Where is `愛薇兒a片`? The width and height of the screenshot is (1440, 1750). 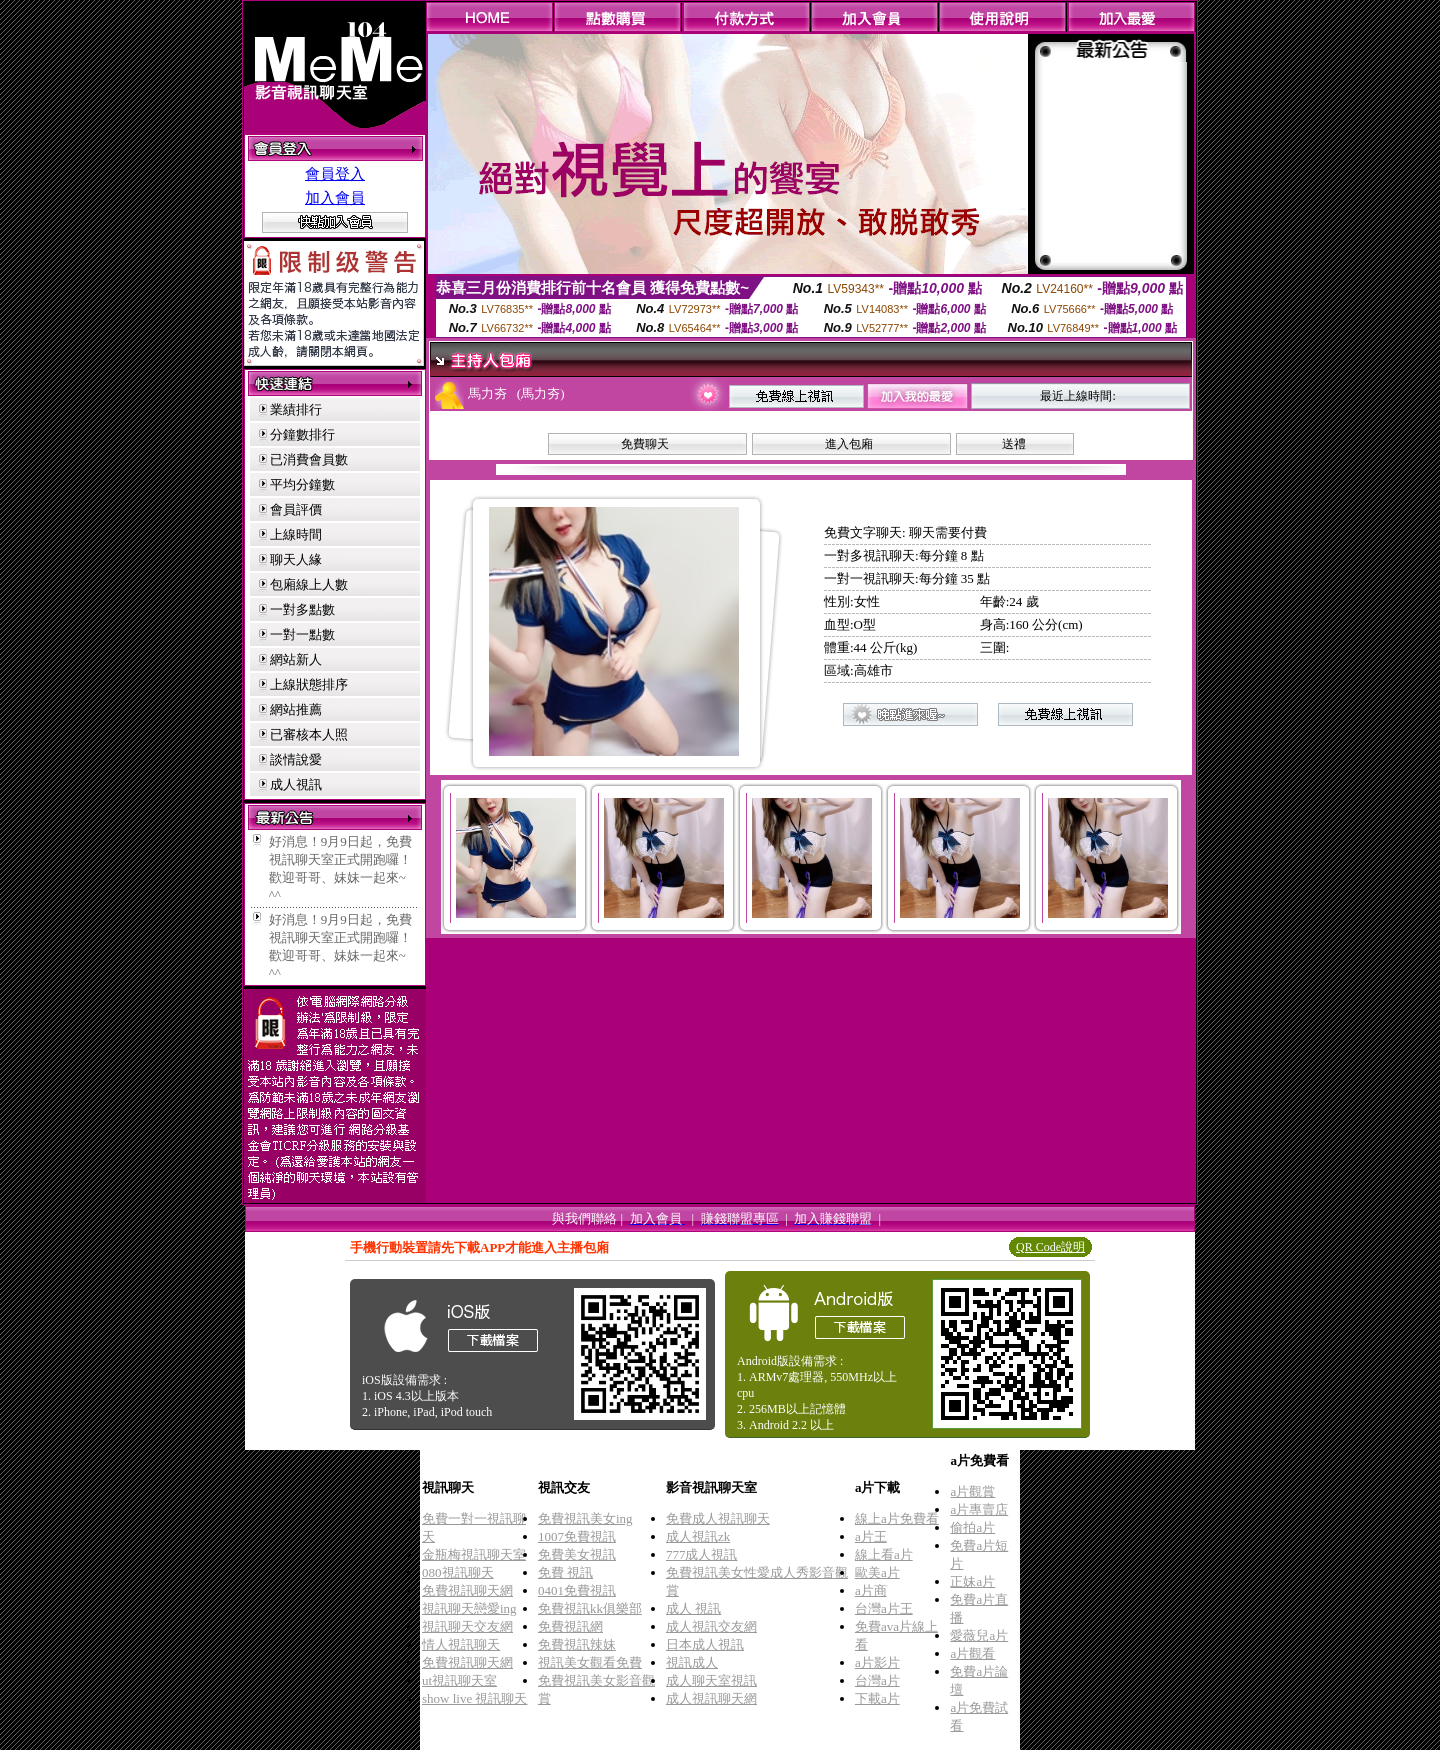
愛薇兒a片 is located at coordinates (979, 1635).